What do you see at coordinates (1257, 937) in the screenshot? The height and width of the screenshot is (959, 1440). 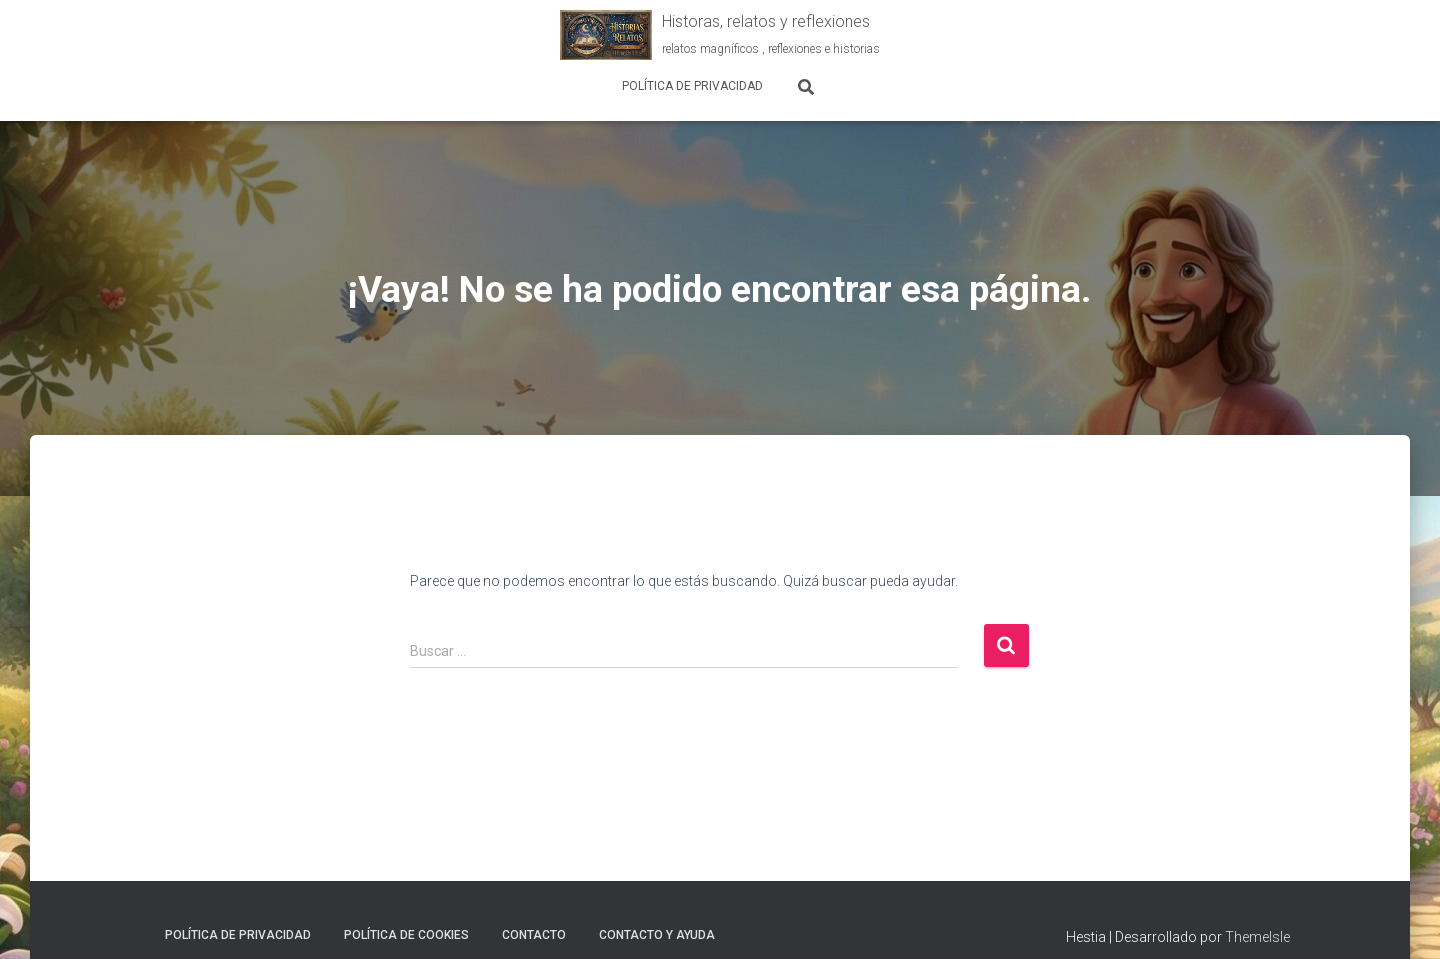 I see `ThemeIsle` at bounding box center [1257, 937].